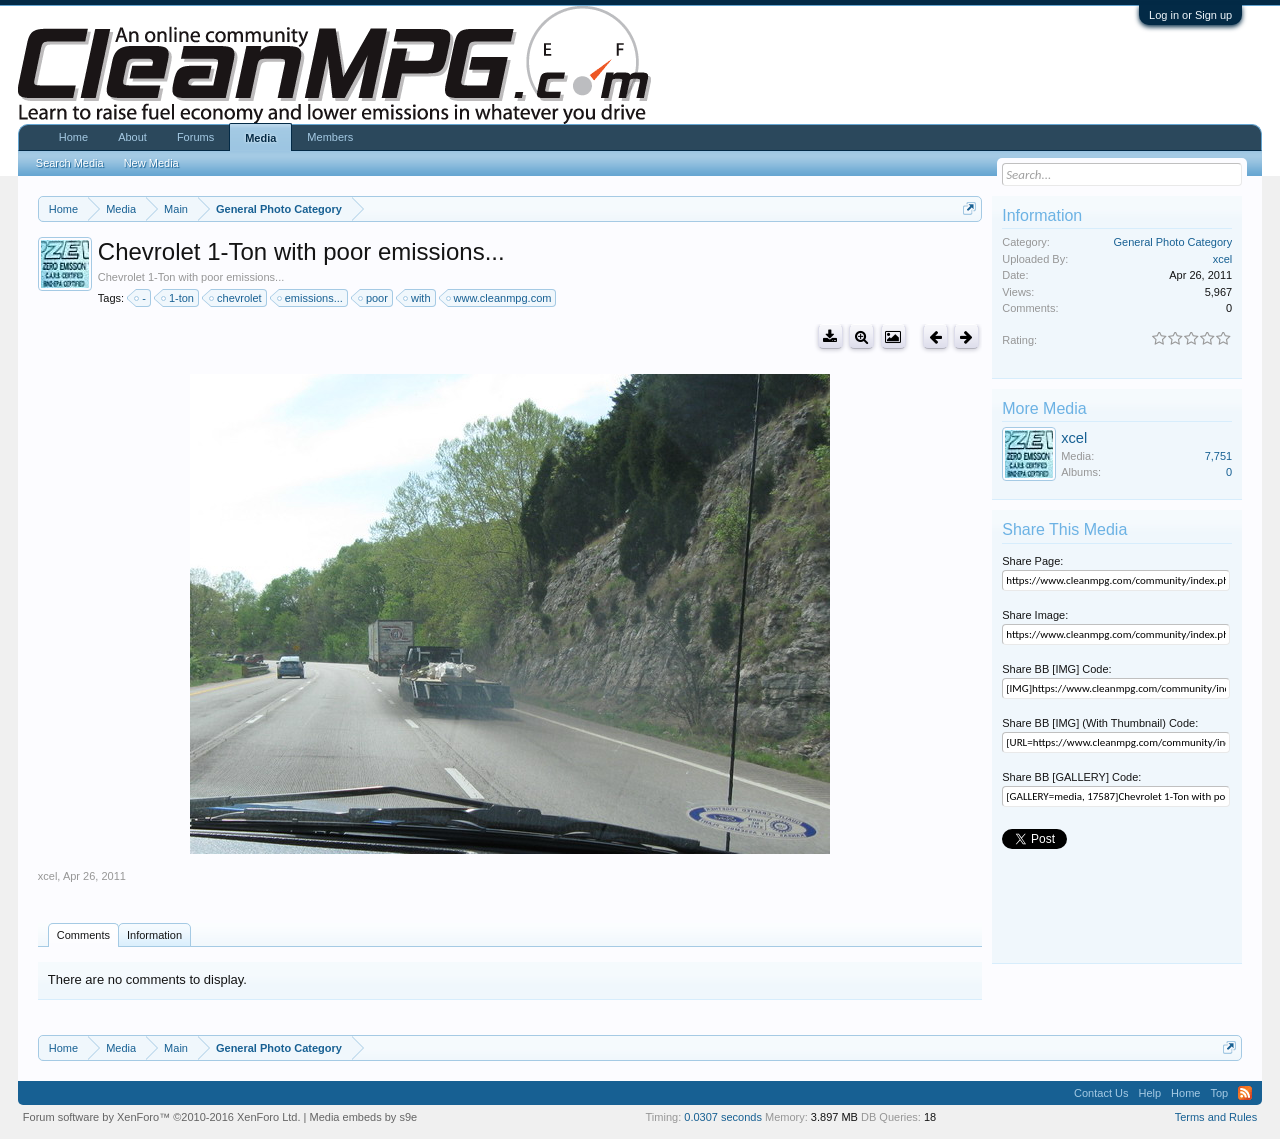  I want to click on Comments, so click(83, 935).